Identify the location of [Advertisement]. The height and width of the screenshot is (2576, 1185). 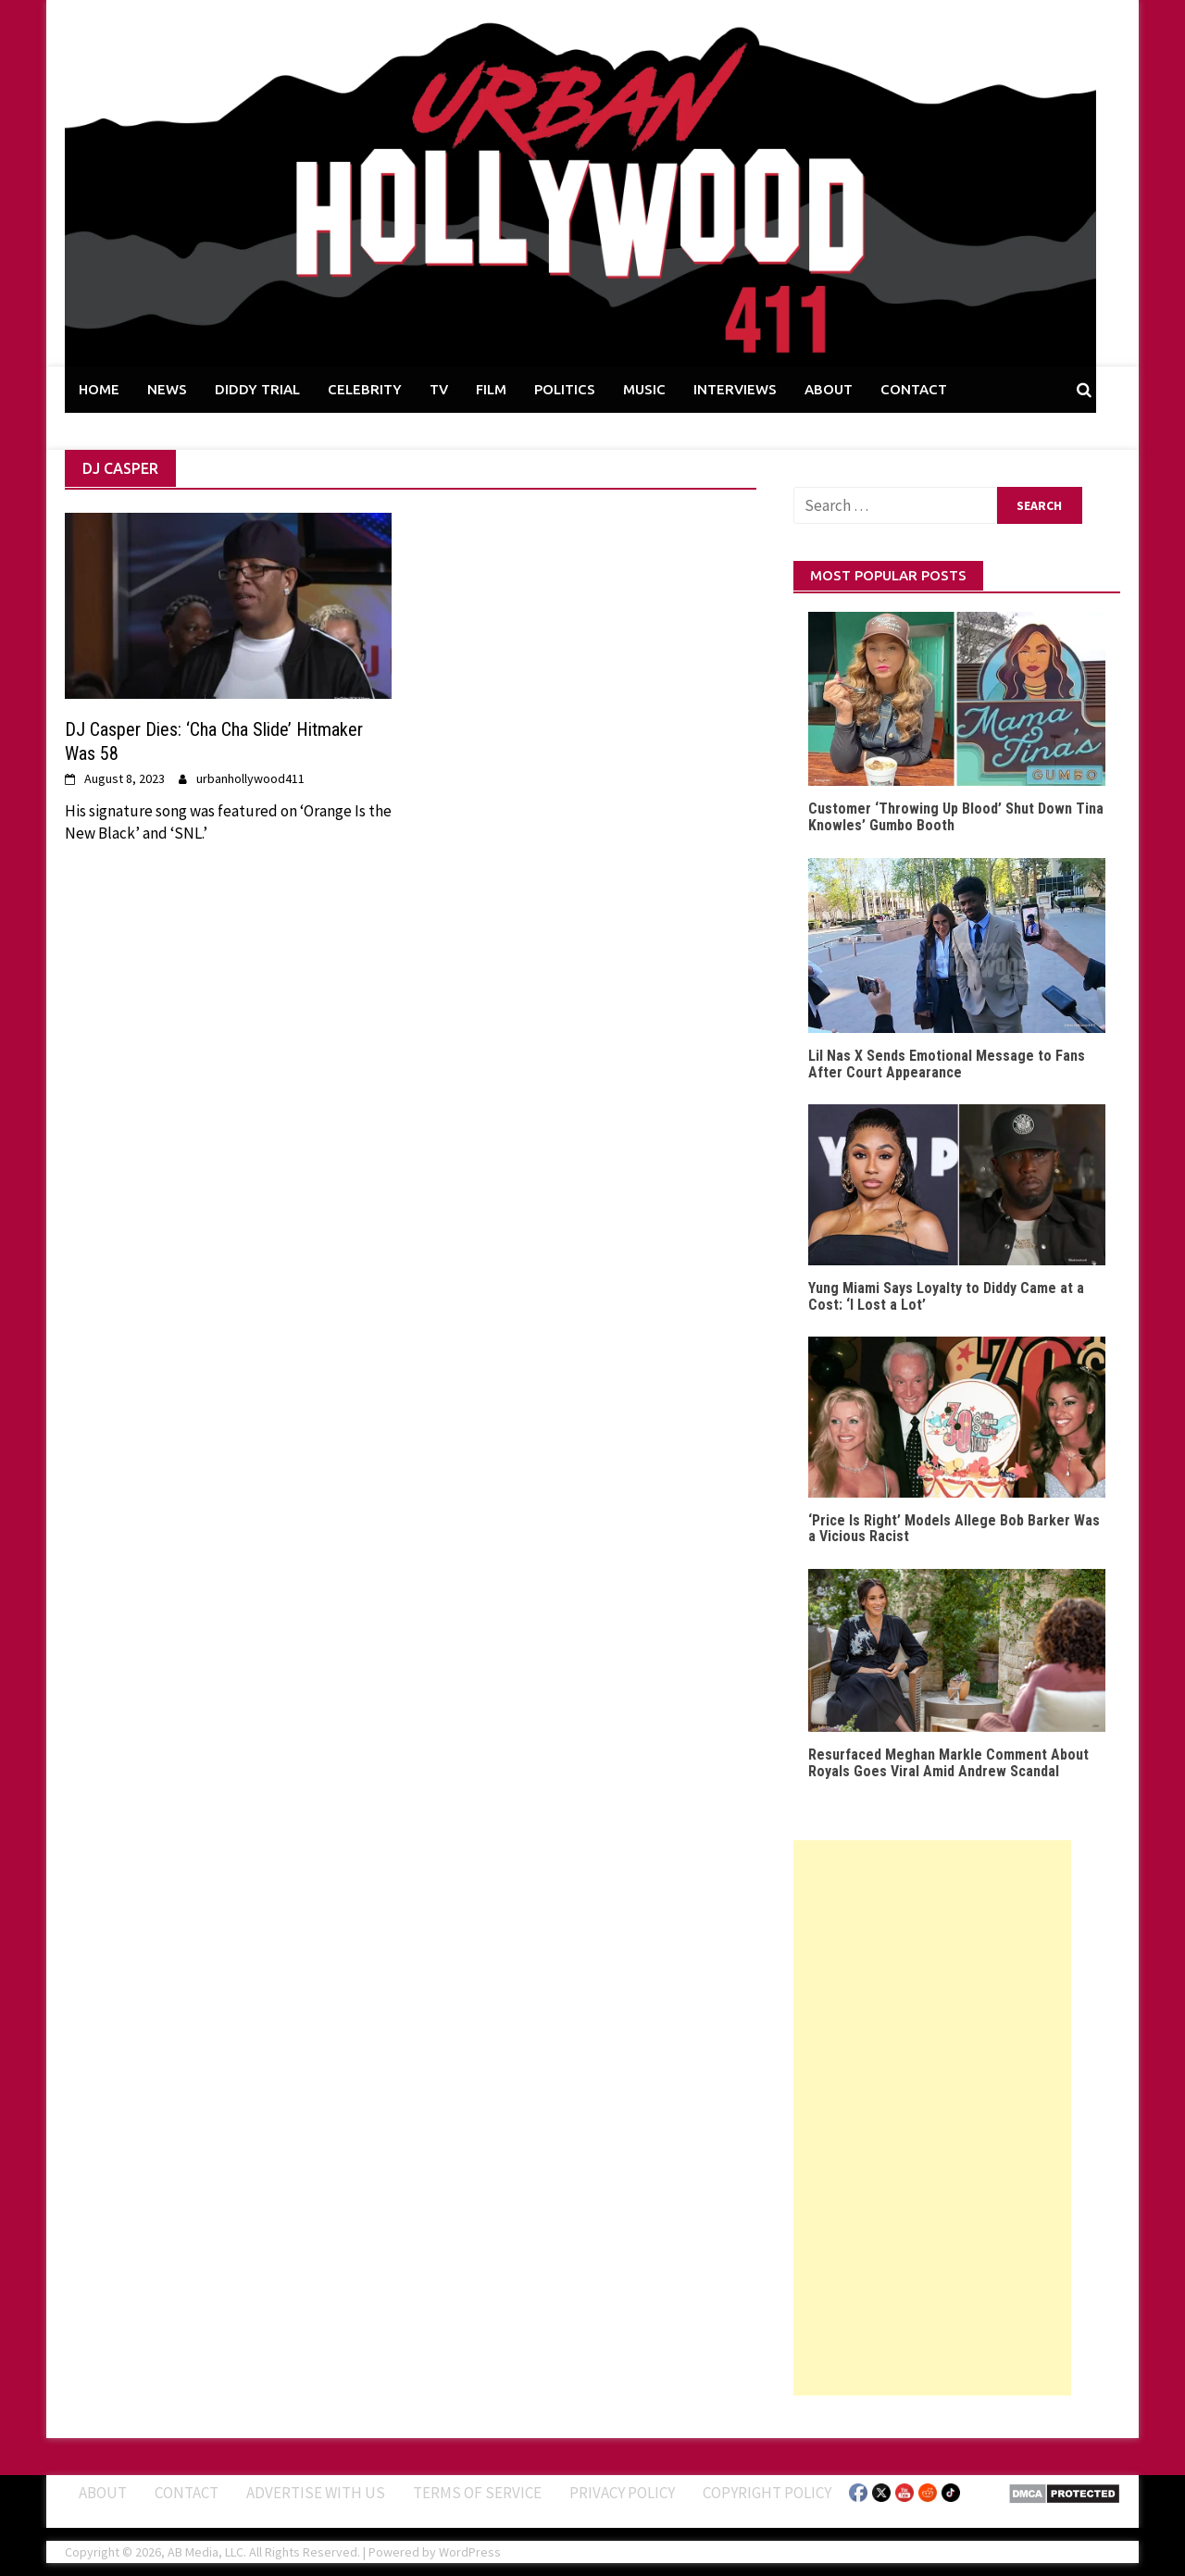
(932, 2118).